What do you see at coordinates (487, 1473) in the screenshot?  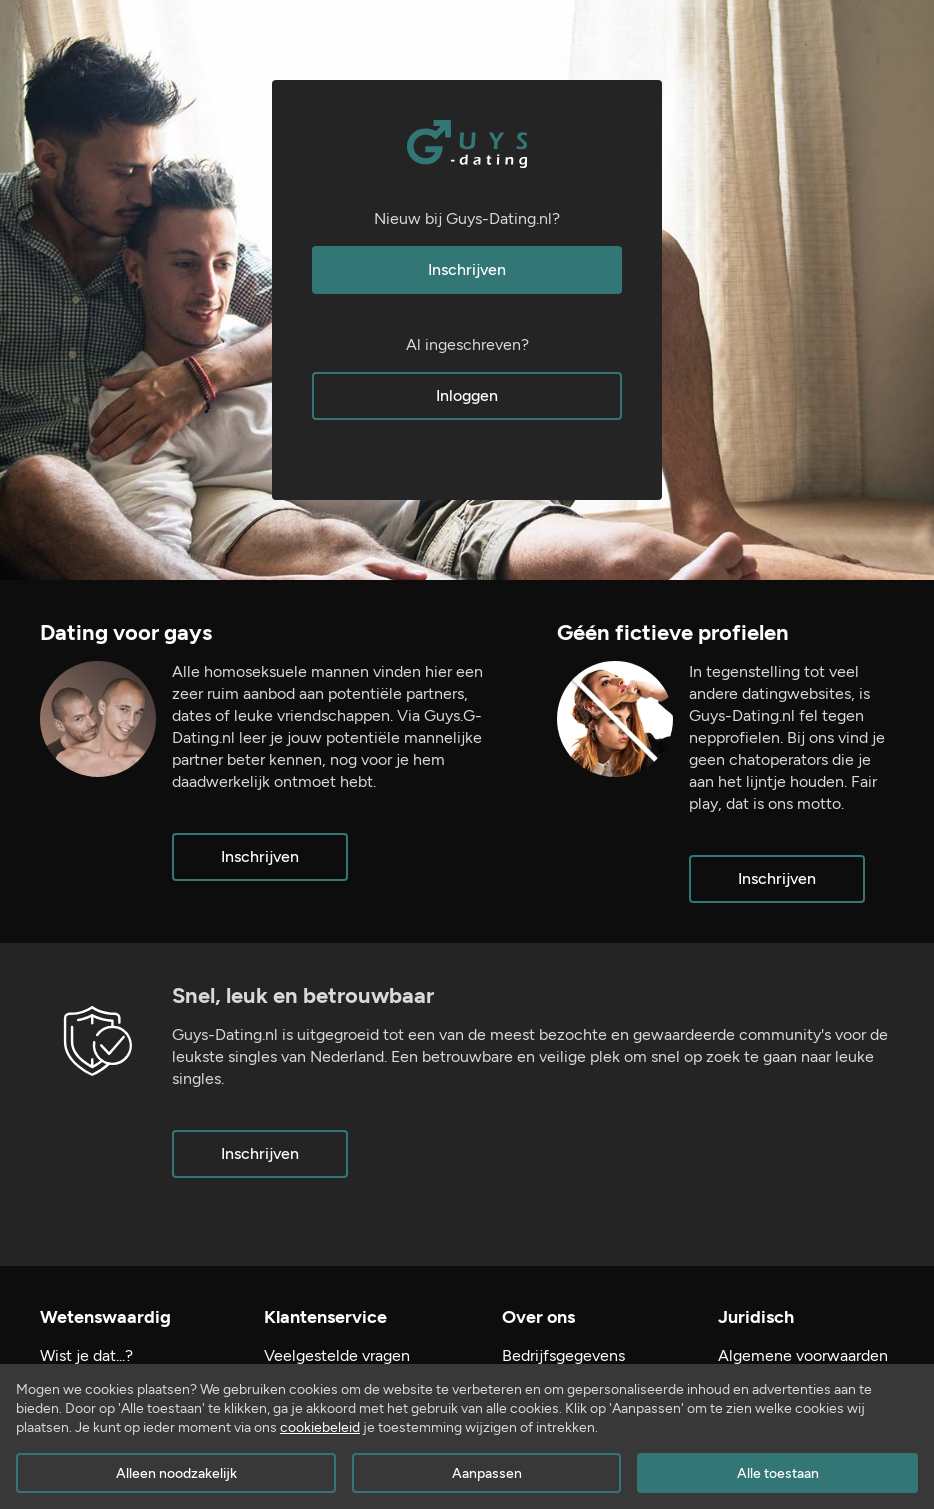 I see `Aanpassen` at bounding box center [487, 1473].